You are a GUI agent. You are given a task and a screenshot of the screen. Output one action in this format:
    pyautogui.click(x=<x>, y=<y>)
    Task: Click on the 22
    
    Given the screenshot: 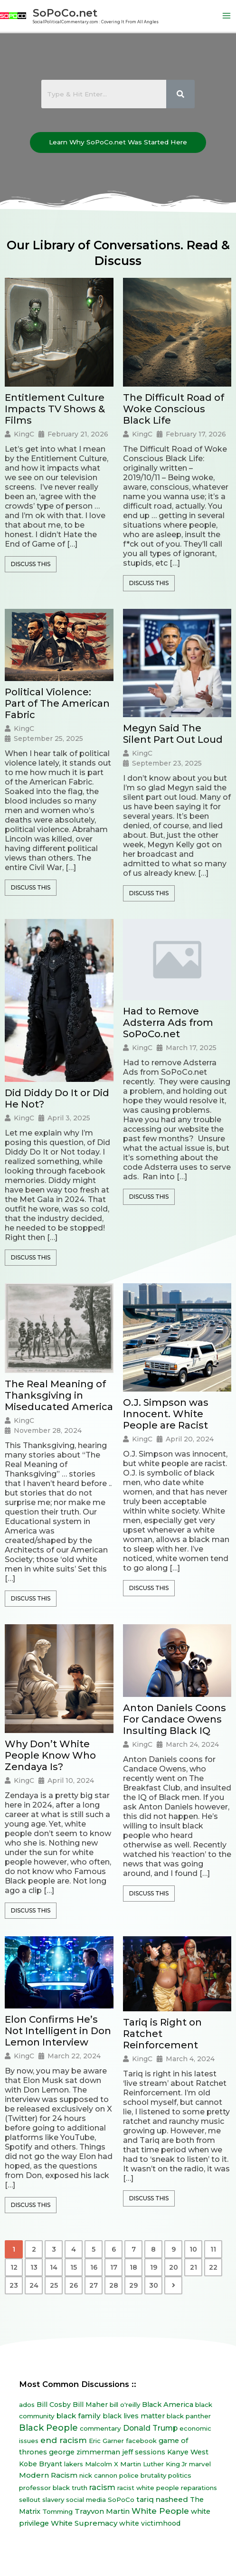 What is the action you would take?
    pyautogui.click(x=213, y=2267)
    